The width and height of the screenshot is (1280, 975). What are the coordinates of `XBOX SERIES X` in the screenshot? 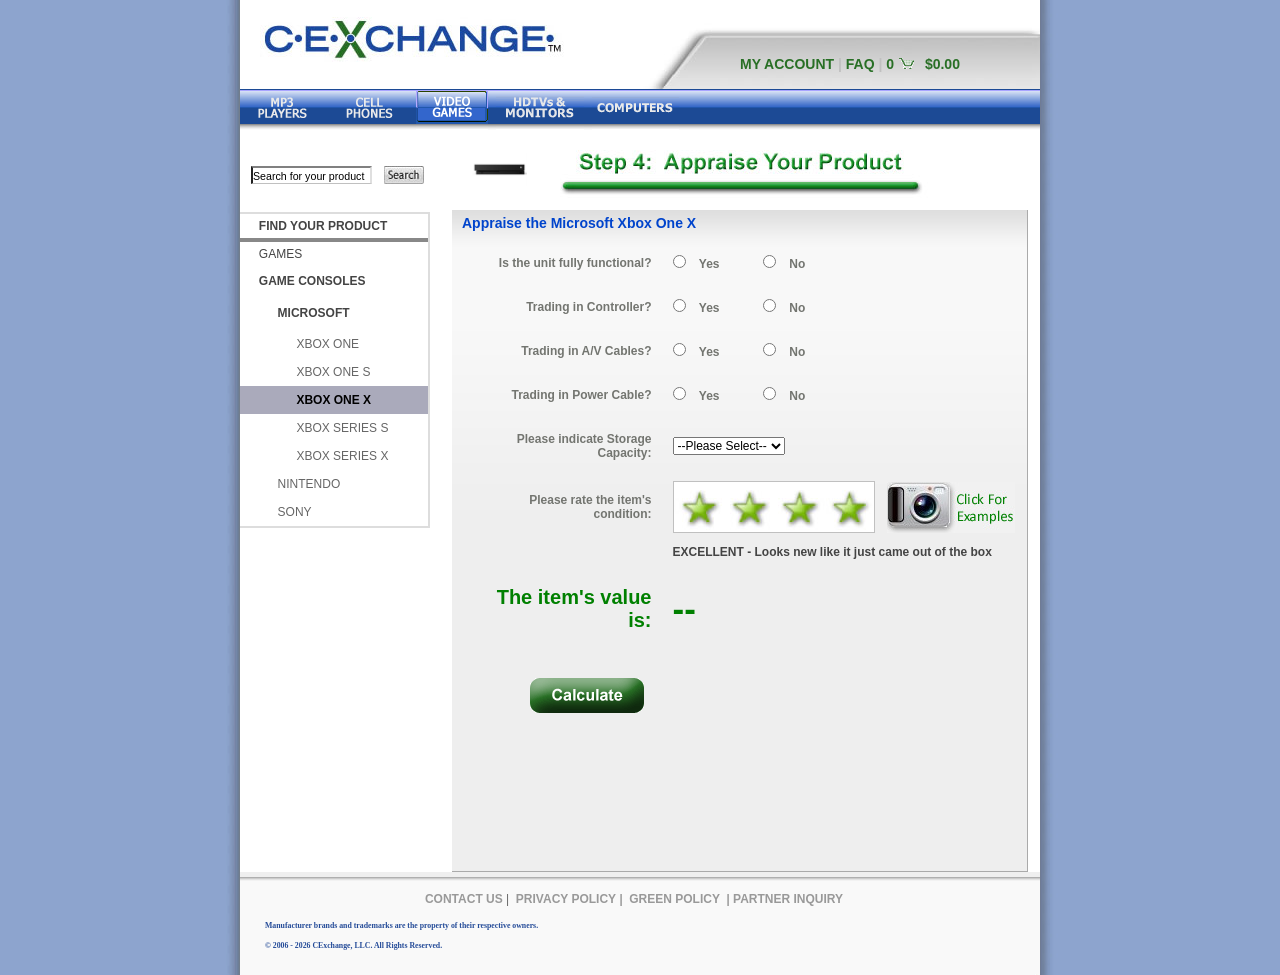 It's located at (342, 456).